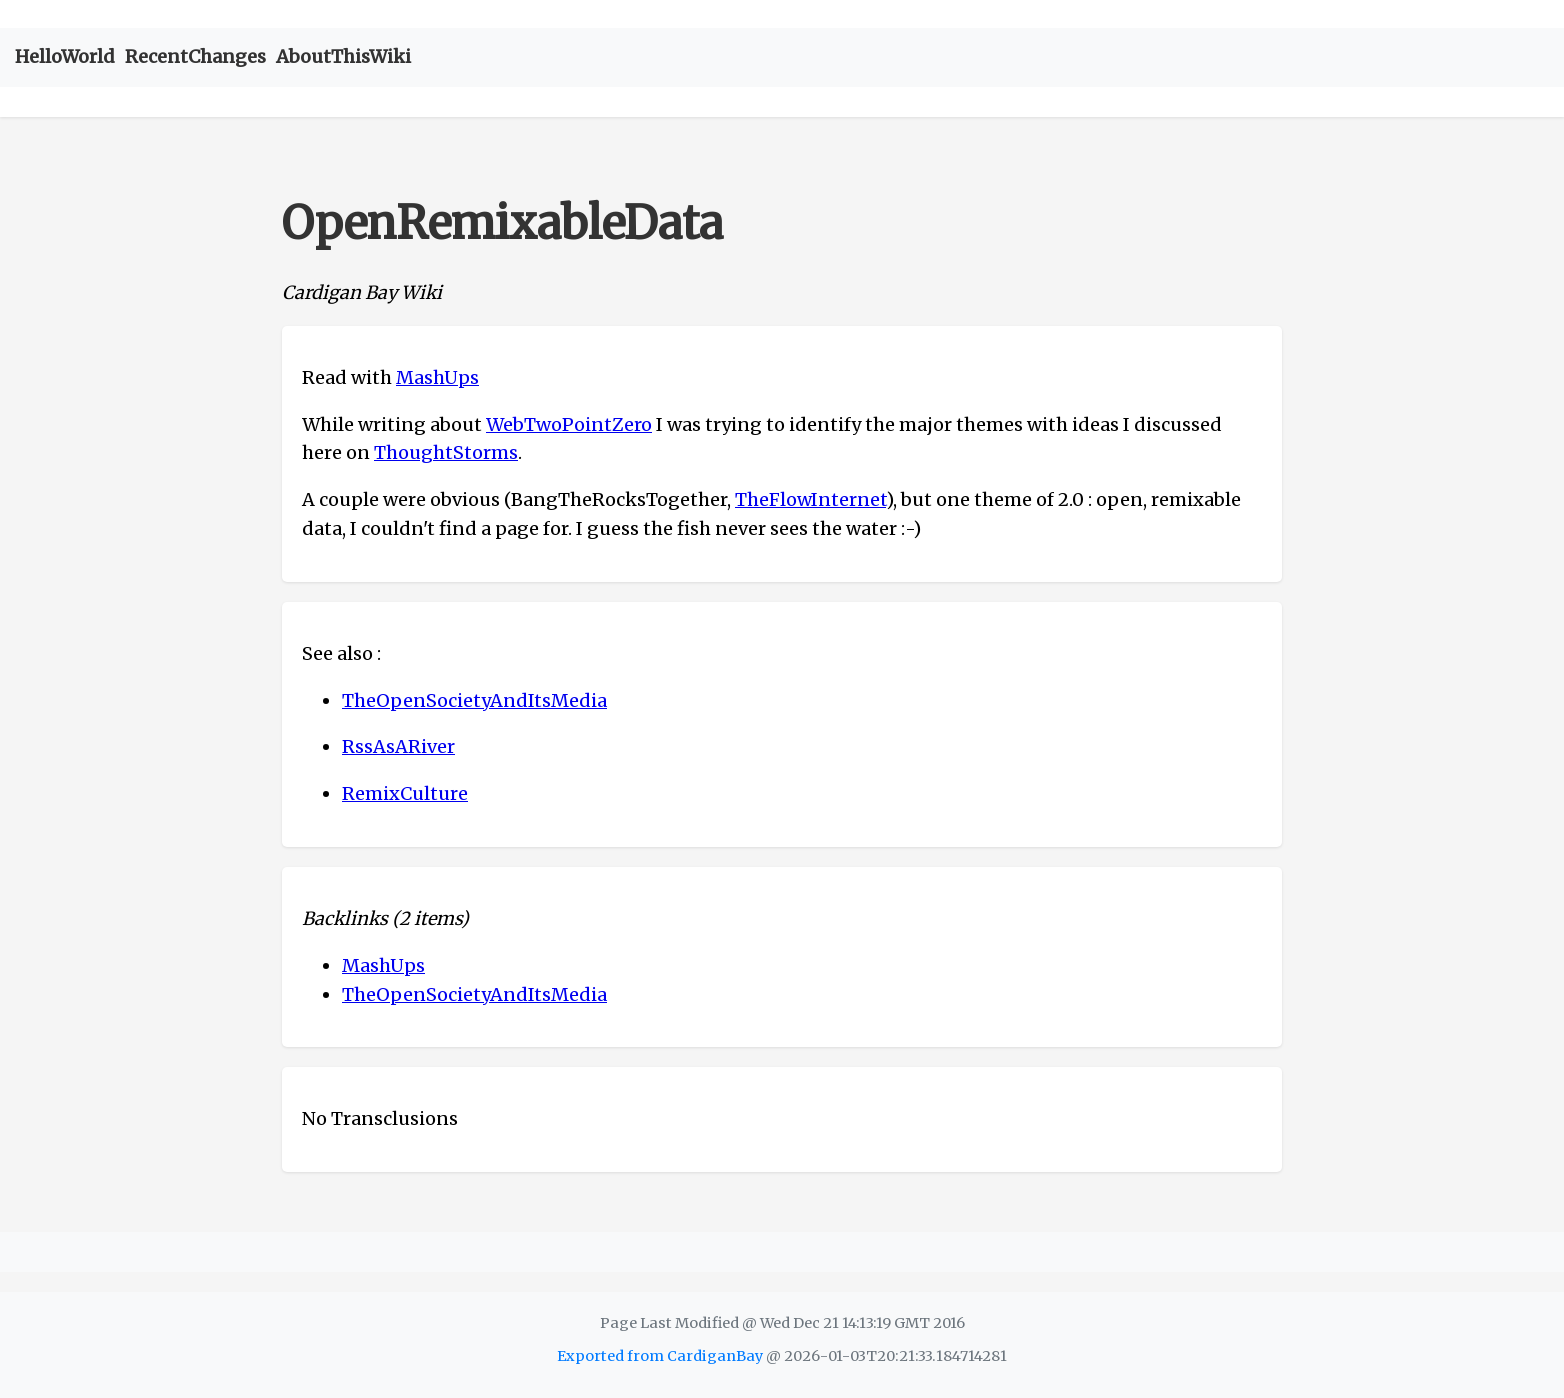  What do you see at coordinates (474, 700) in the screenshot?
I see `TheOpenSocietyAndItsMedia` at bounding box center [474, 700].